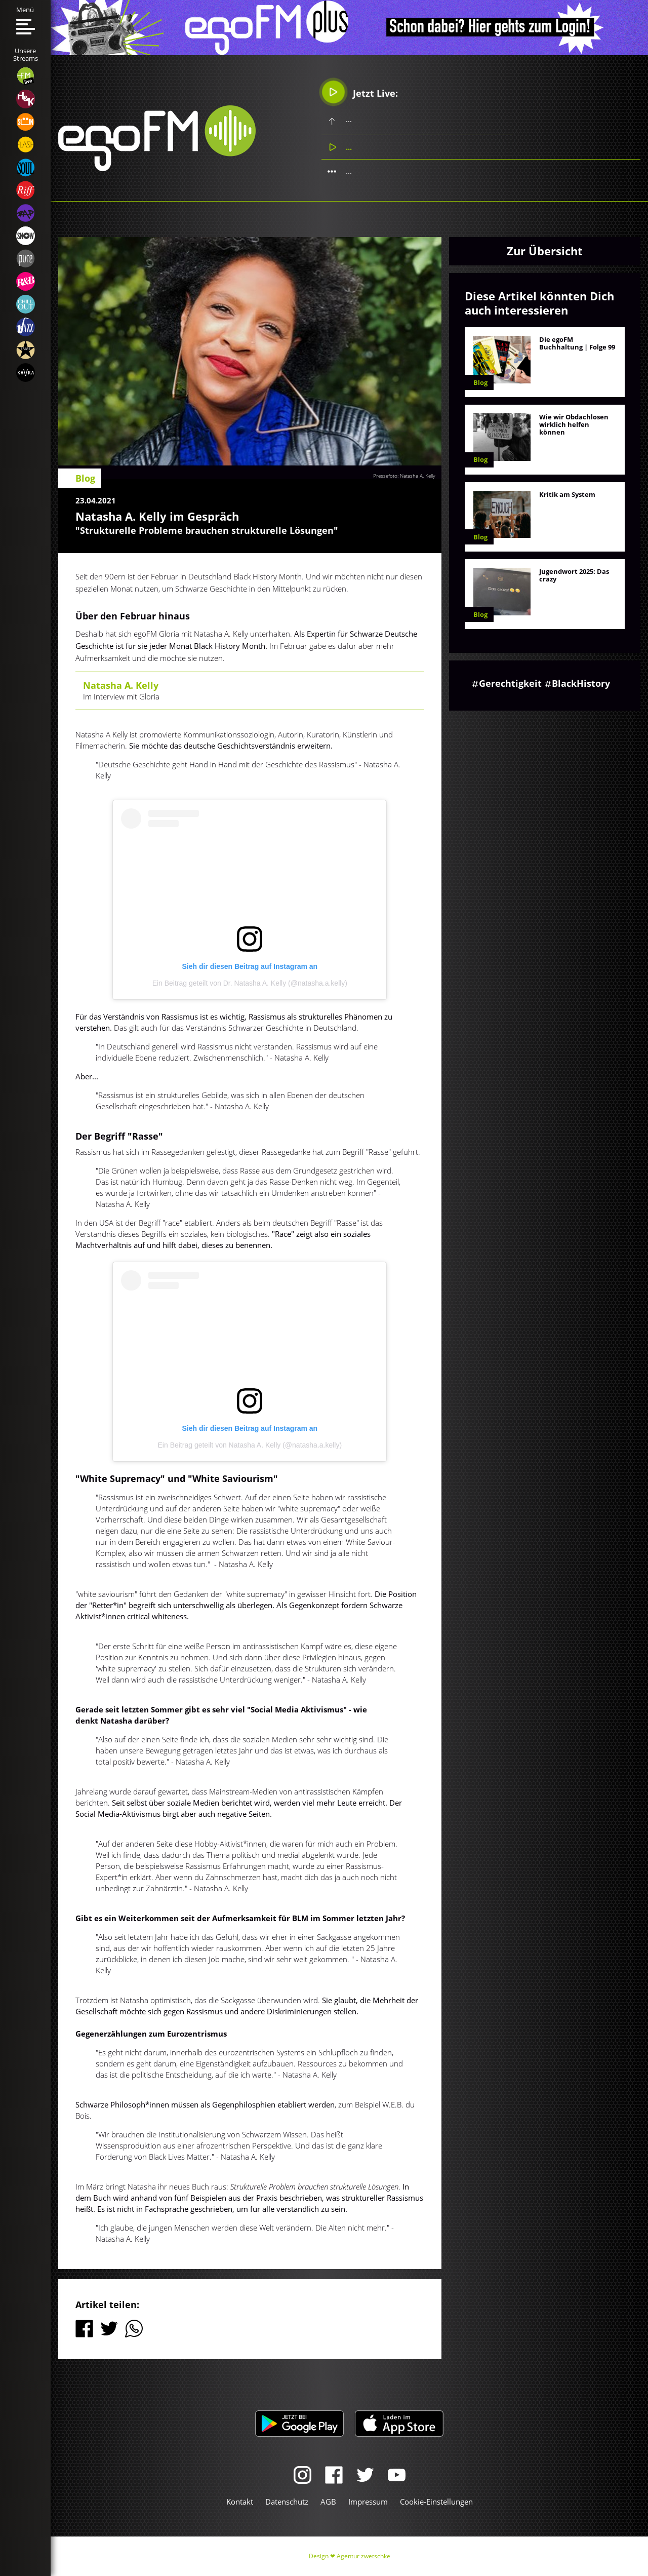  I want to click on Impressum, so click(368, 2501).